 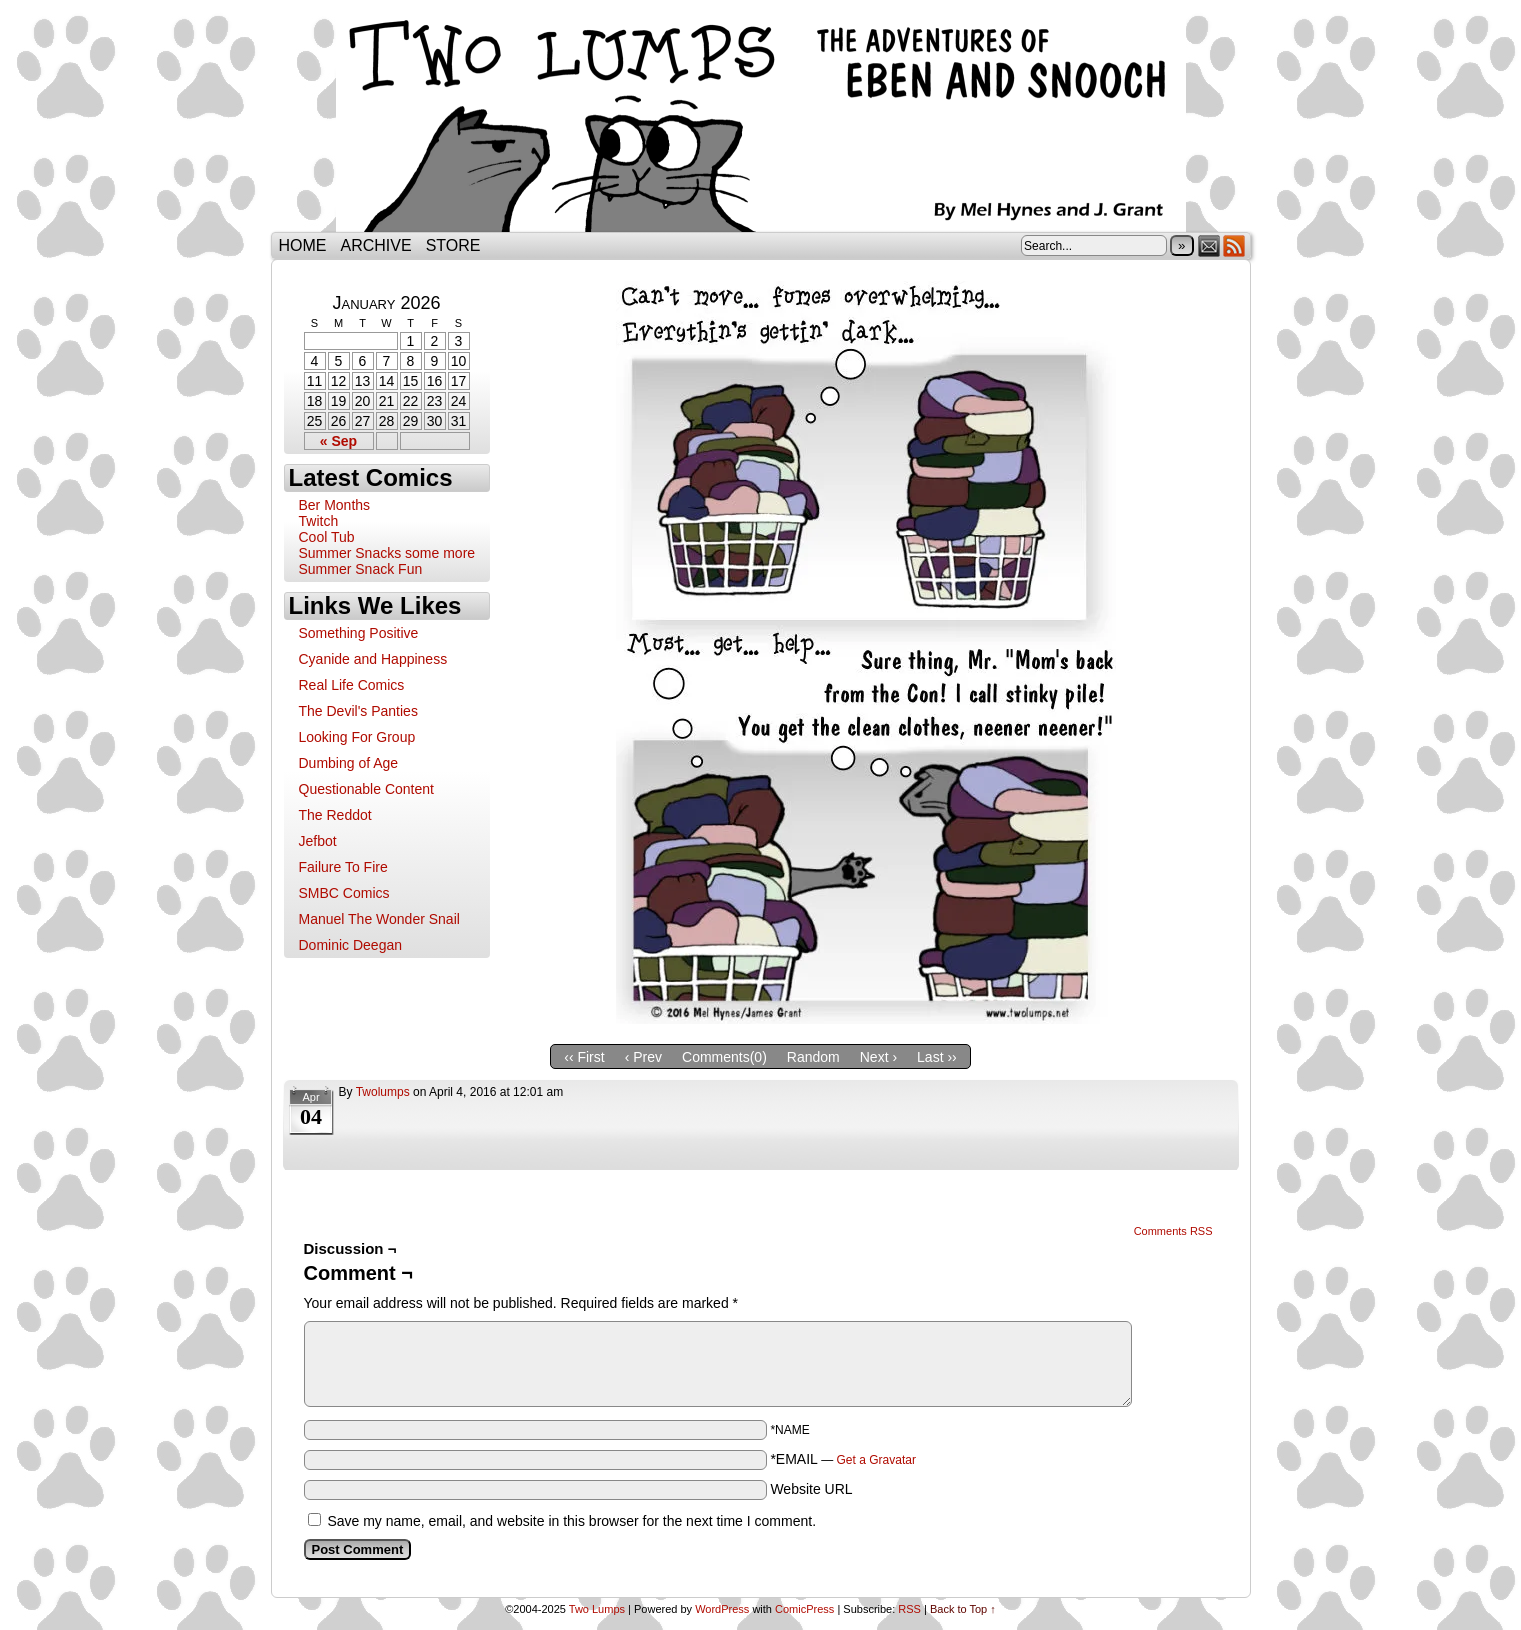 I want to click on ‹‹ First, so click(x=584, y=1057).